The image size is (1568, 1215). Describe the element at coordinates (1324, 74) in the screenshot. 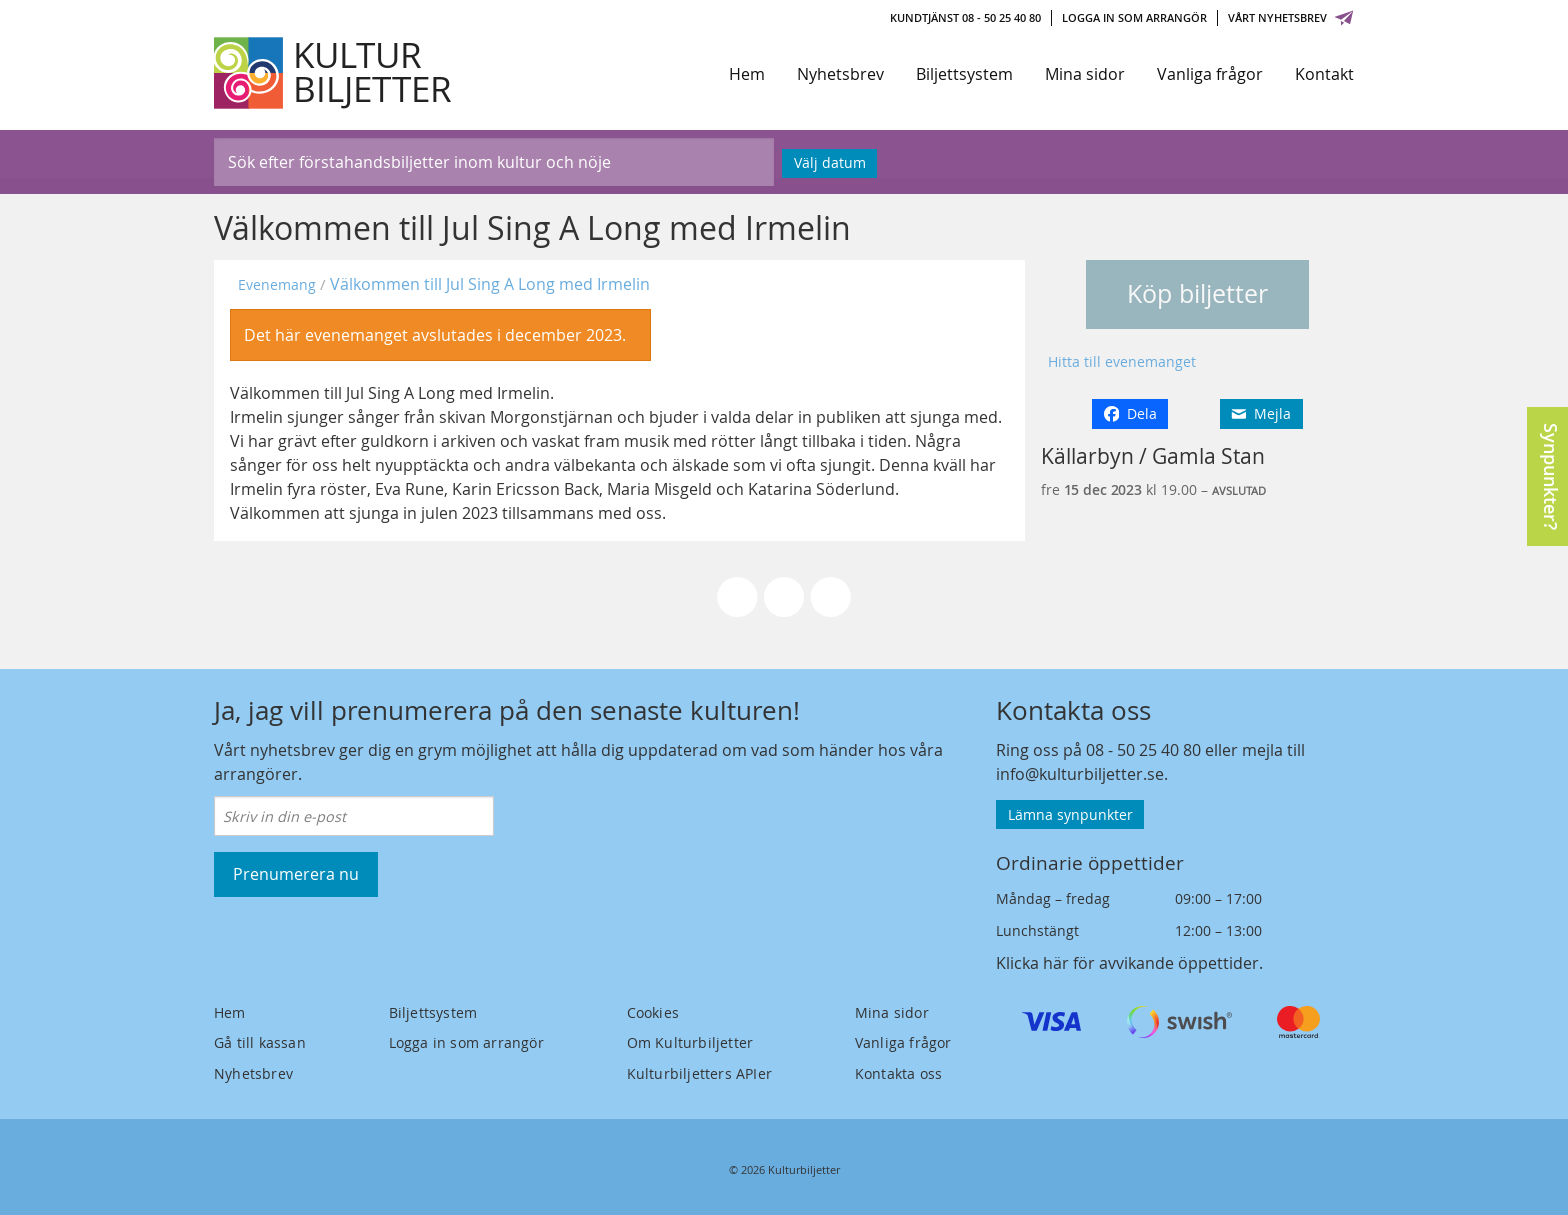

I see `Kontakt` at that location.